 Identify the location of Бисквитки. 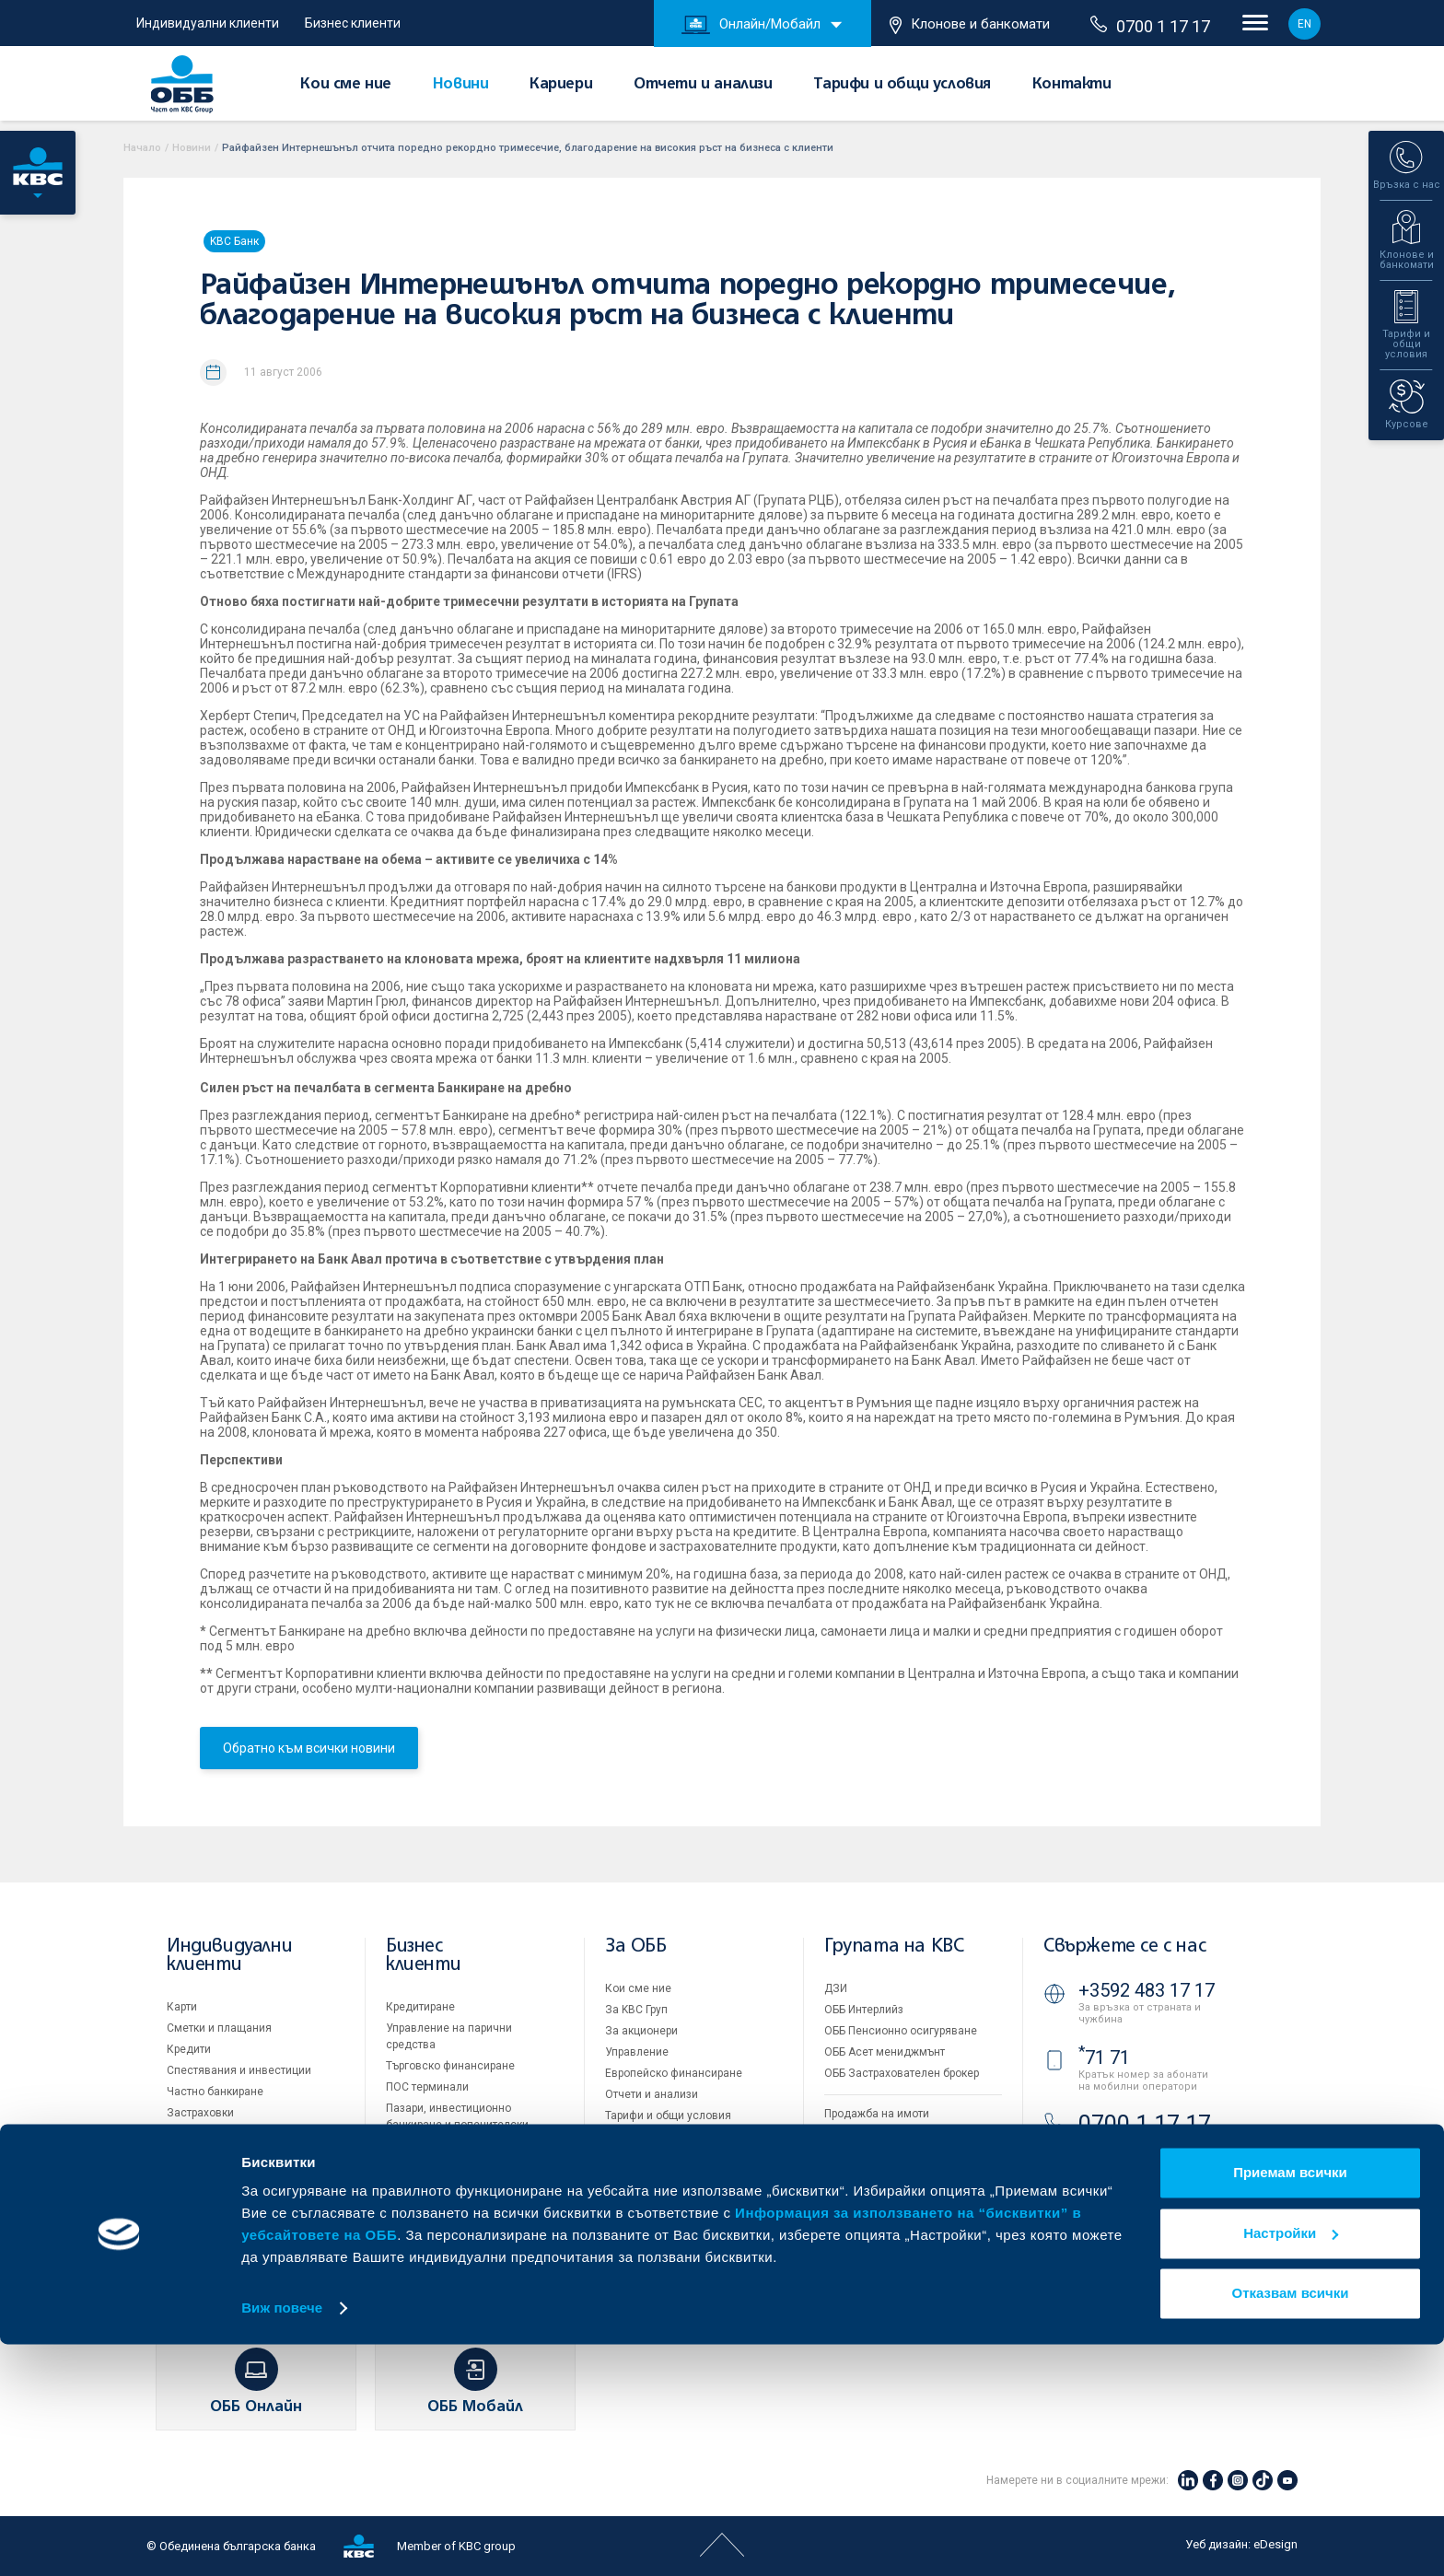
(851, 2175).